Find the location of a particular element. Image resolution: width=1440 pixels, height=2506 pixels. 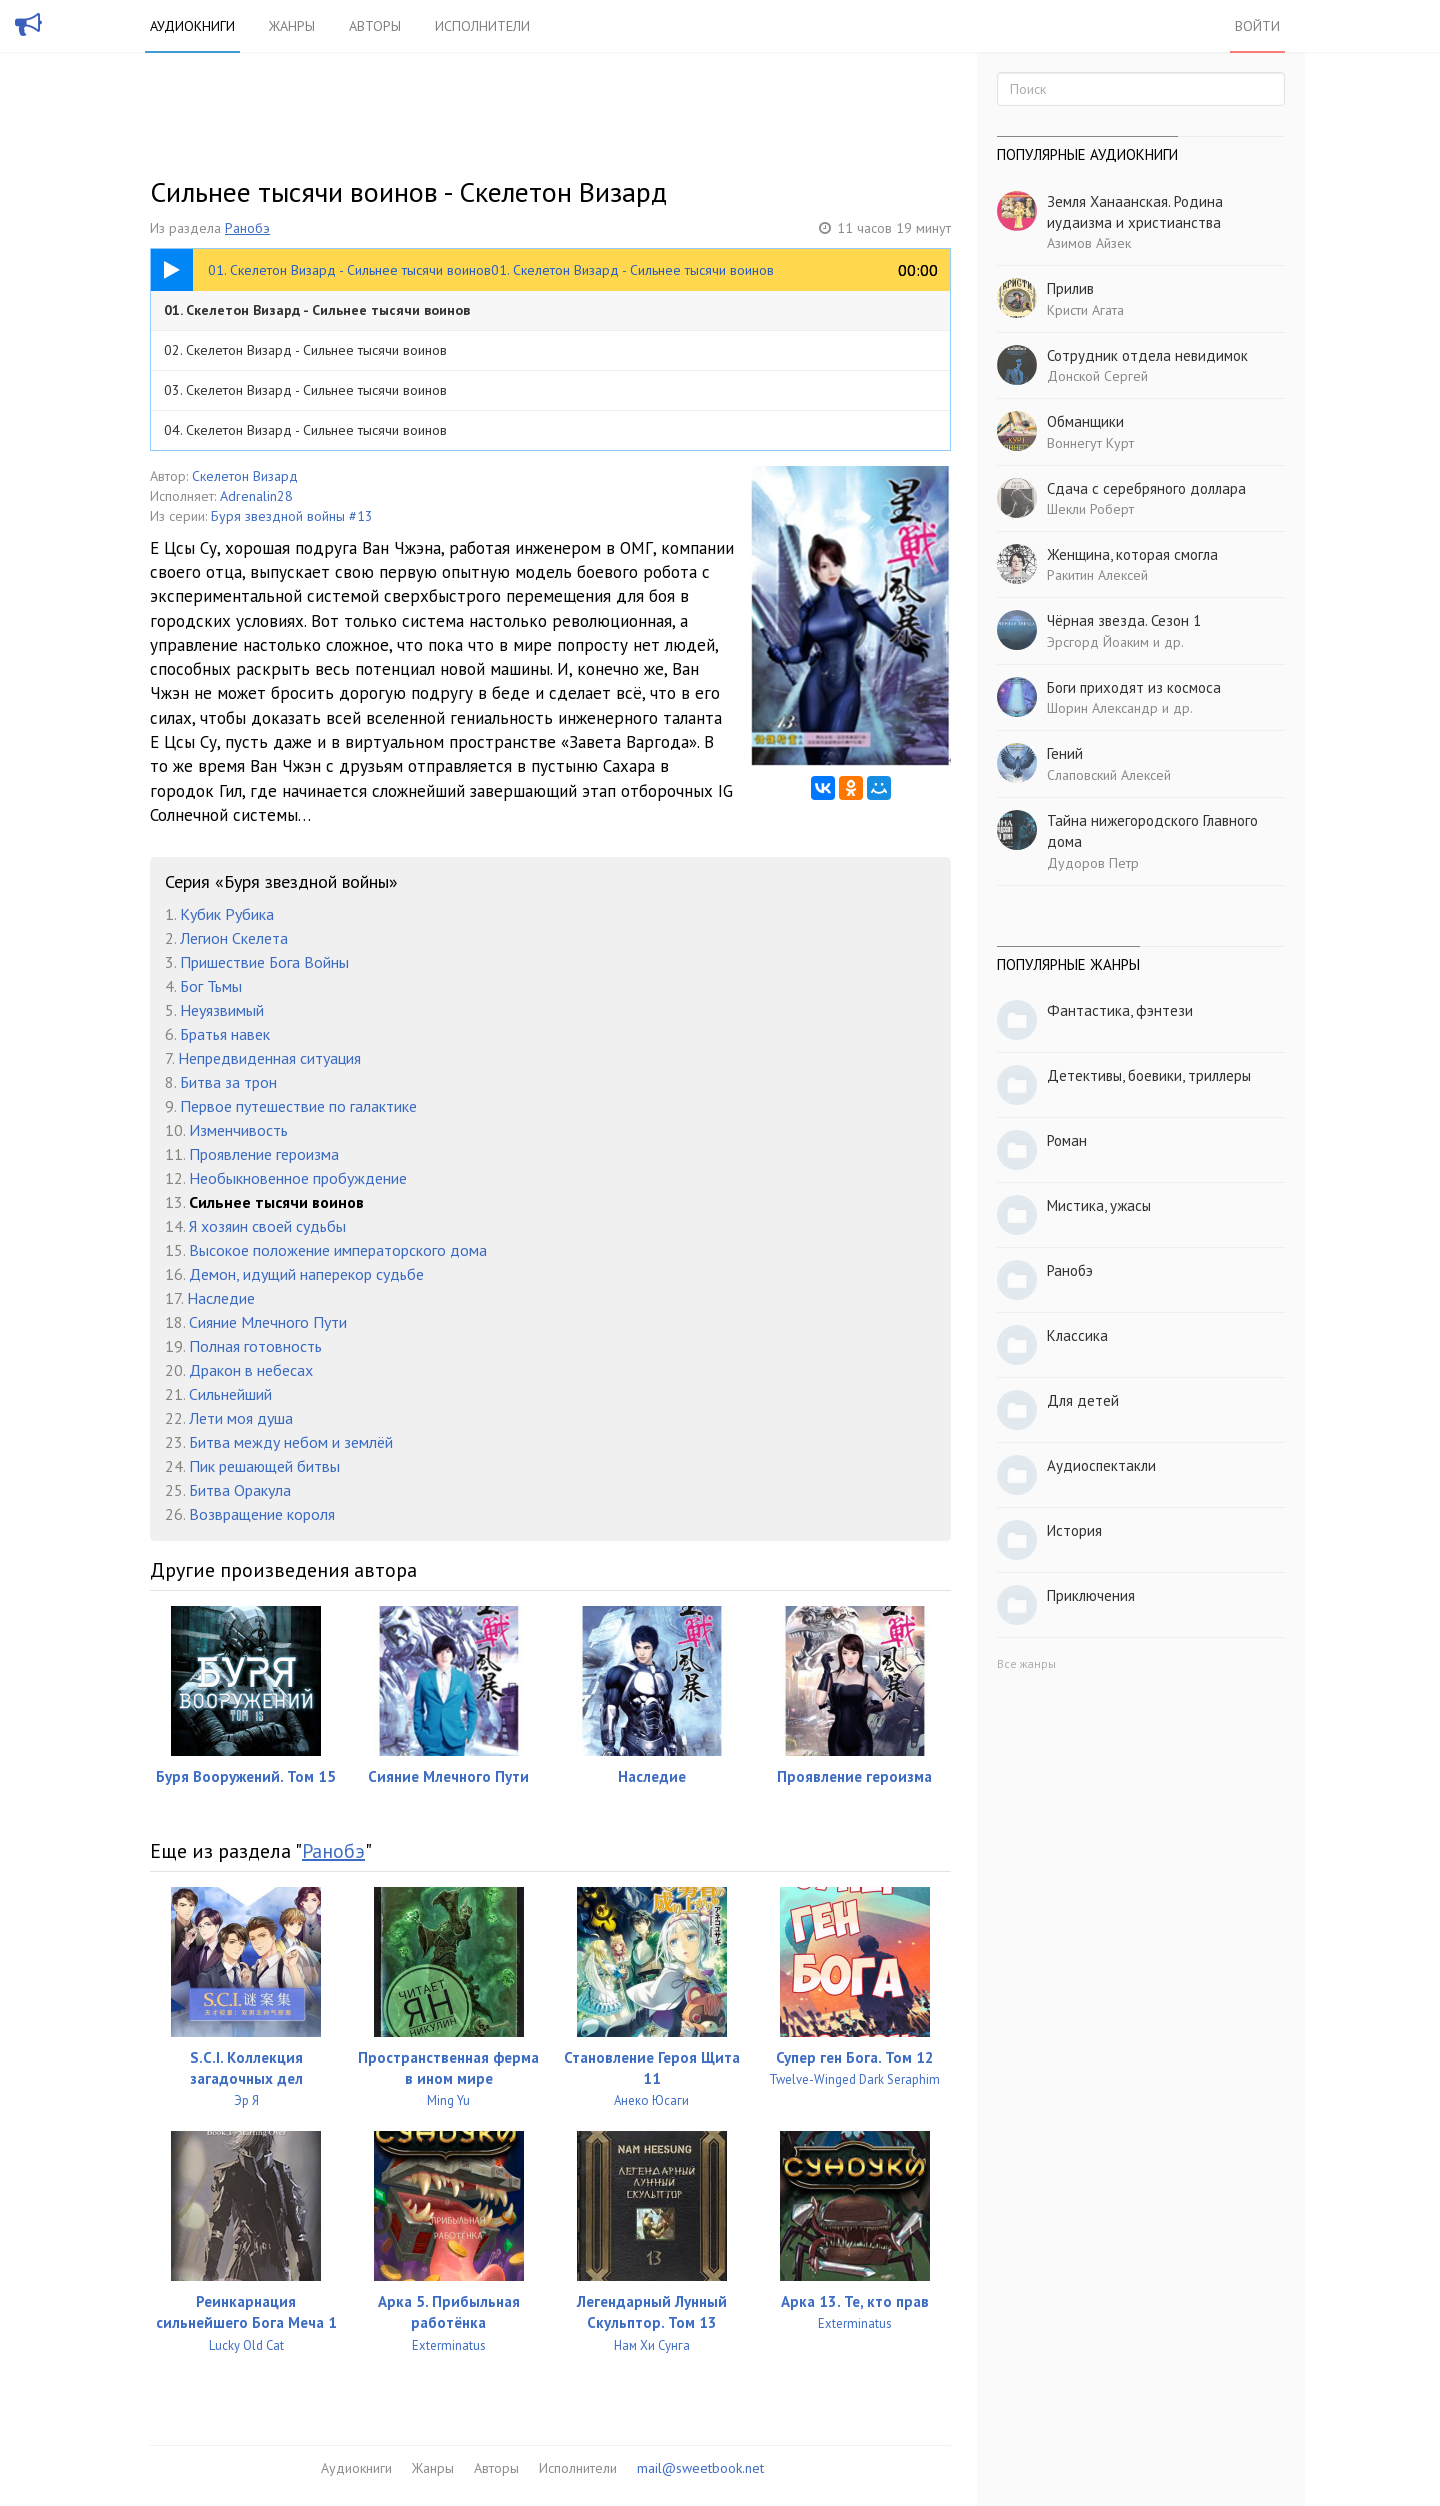

Донской Сергей is located at coordinates (1097, 376).